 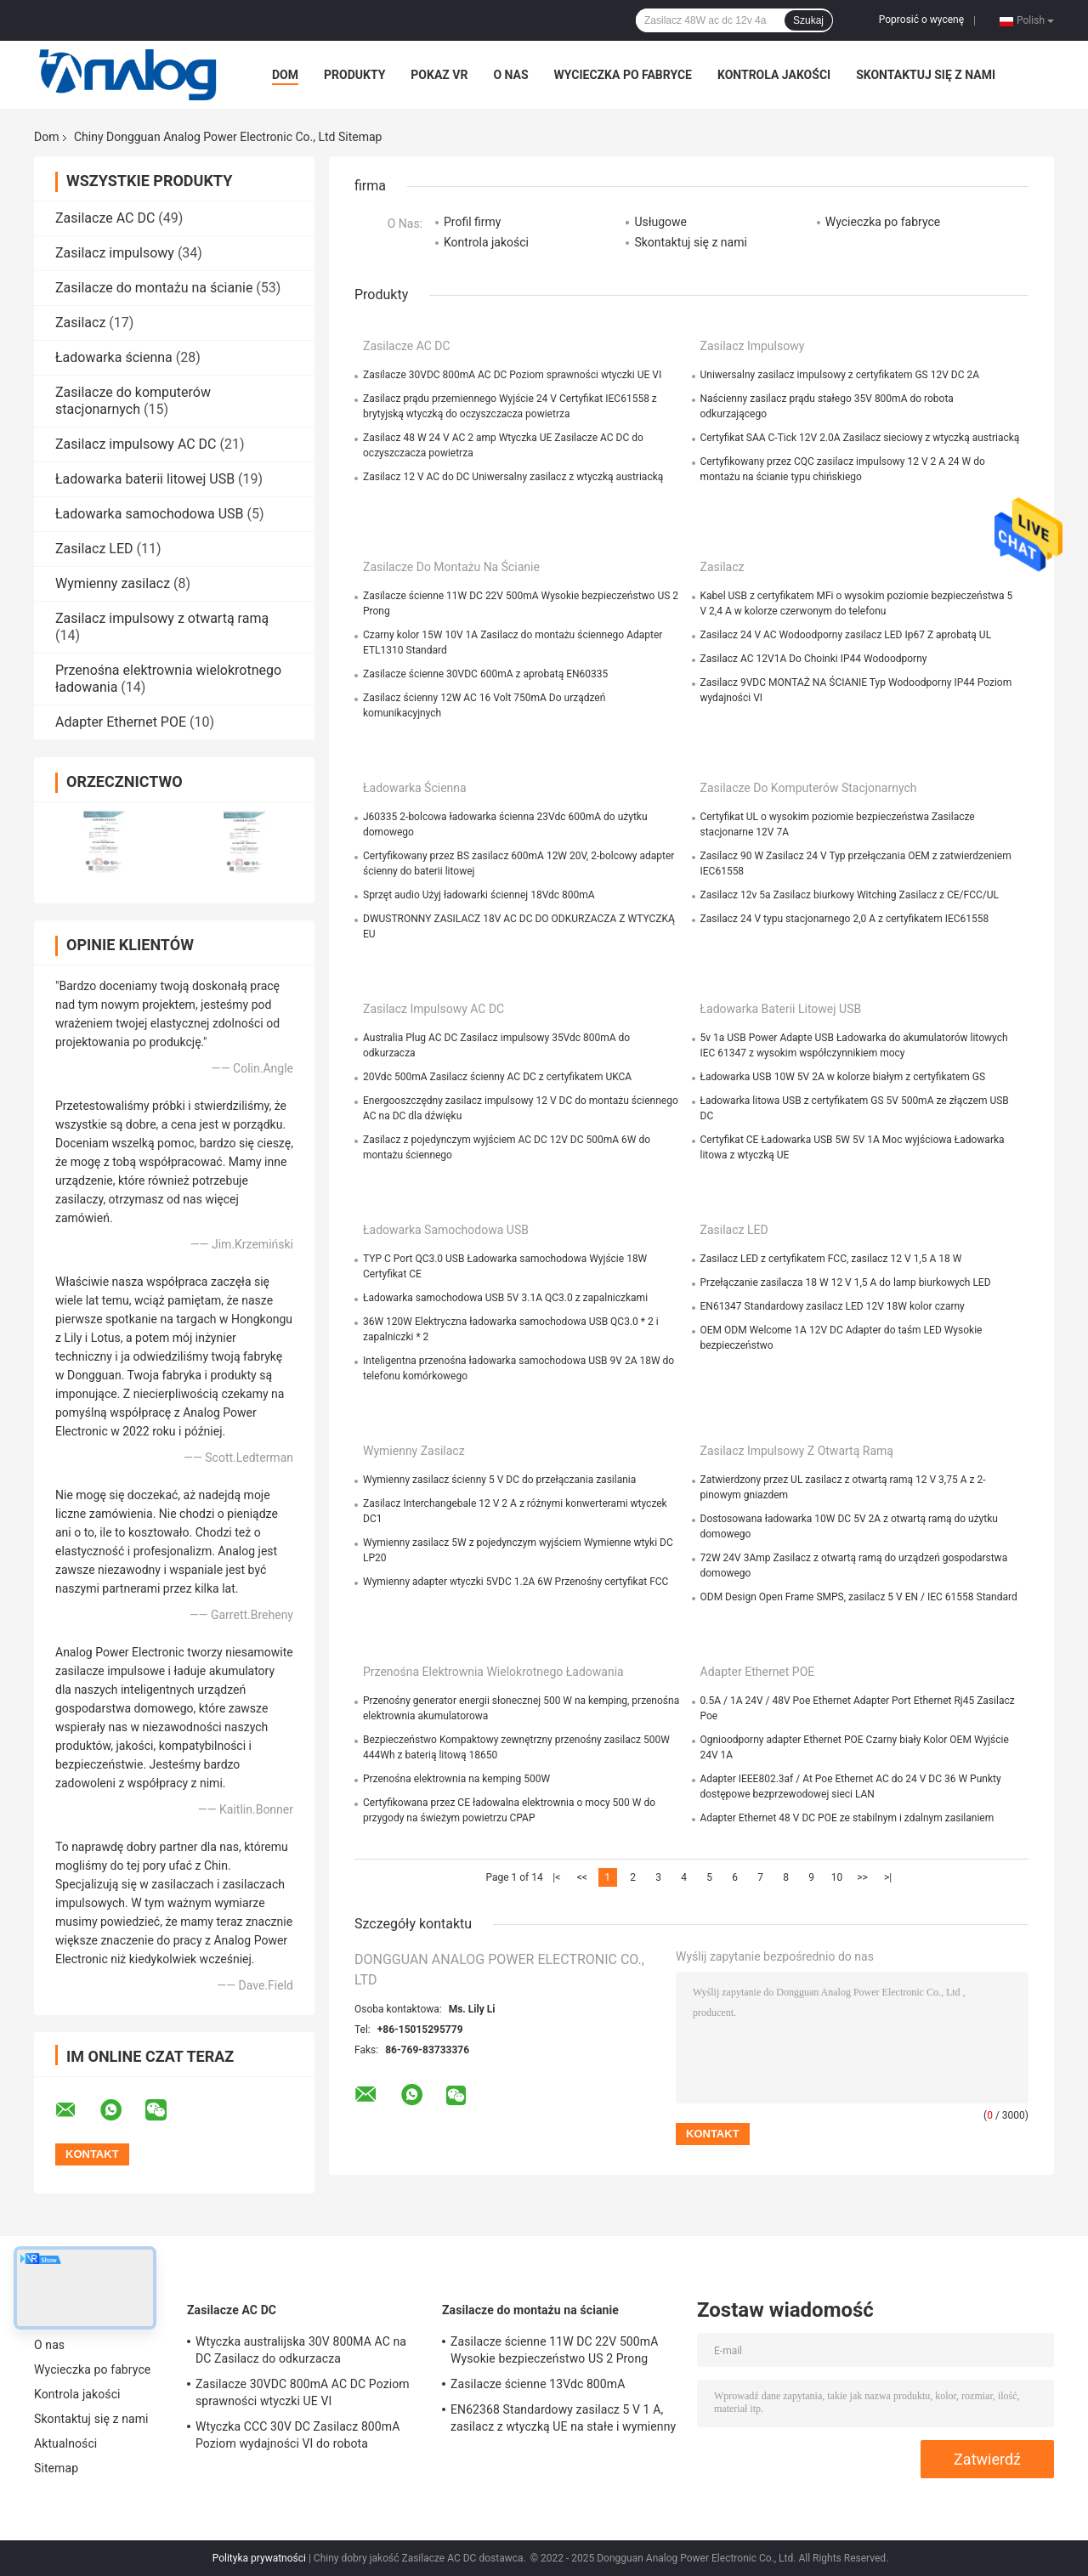 I want to click on Zasilacze 30VDC 800mA AC DC Poziom sprawności wtyczki UE VI, so click(x=512, y=375).